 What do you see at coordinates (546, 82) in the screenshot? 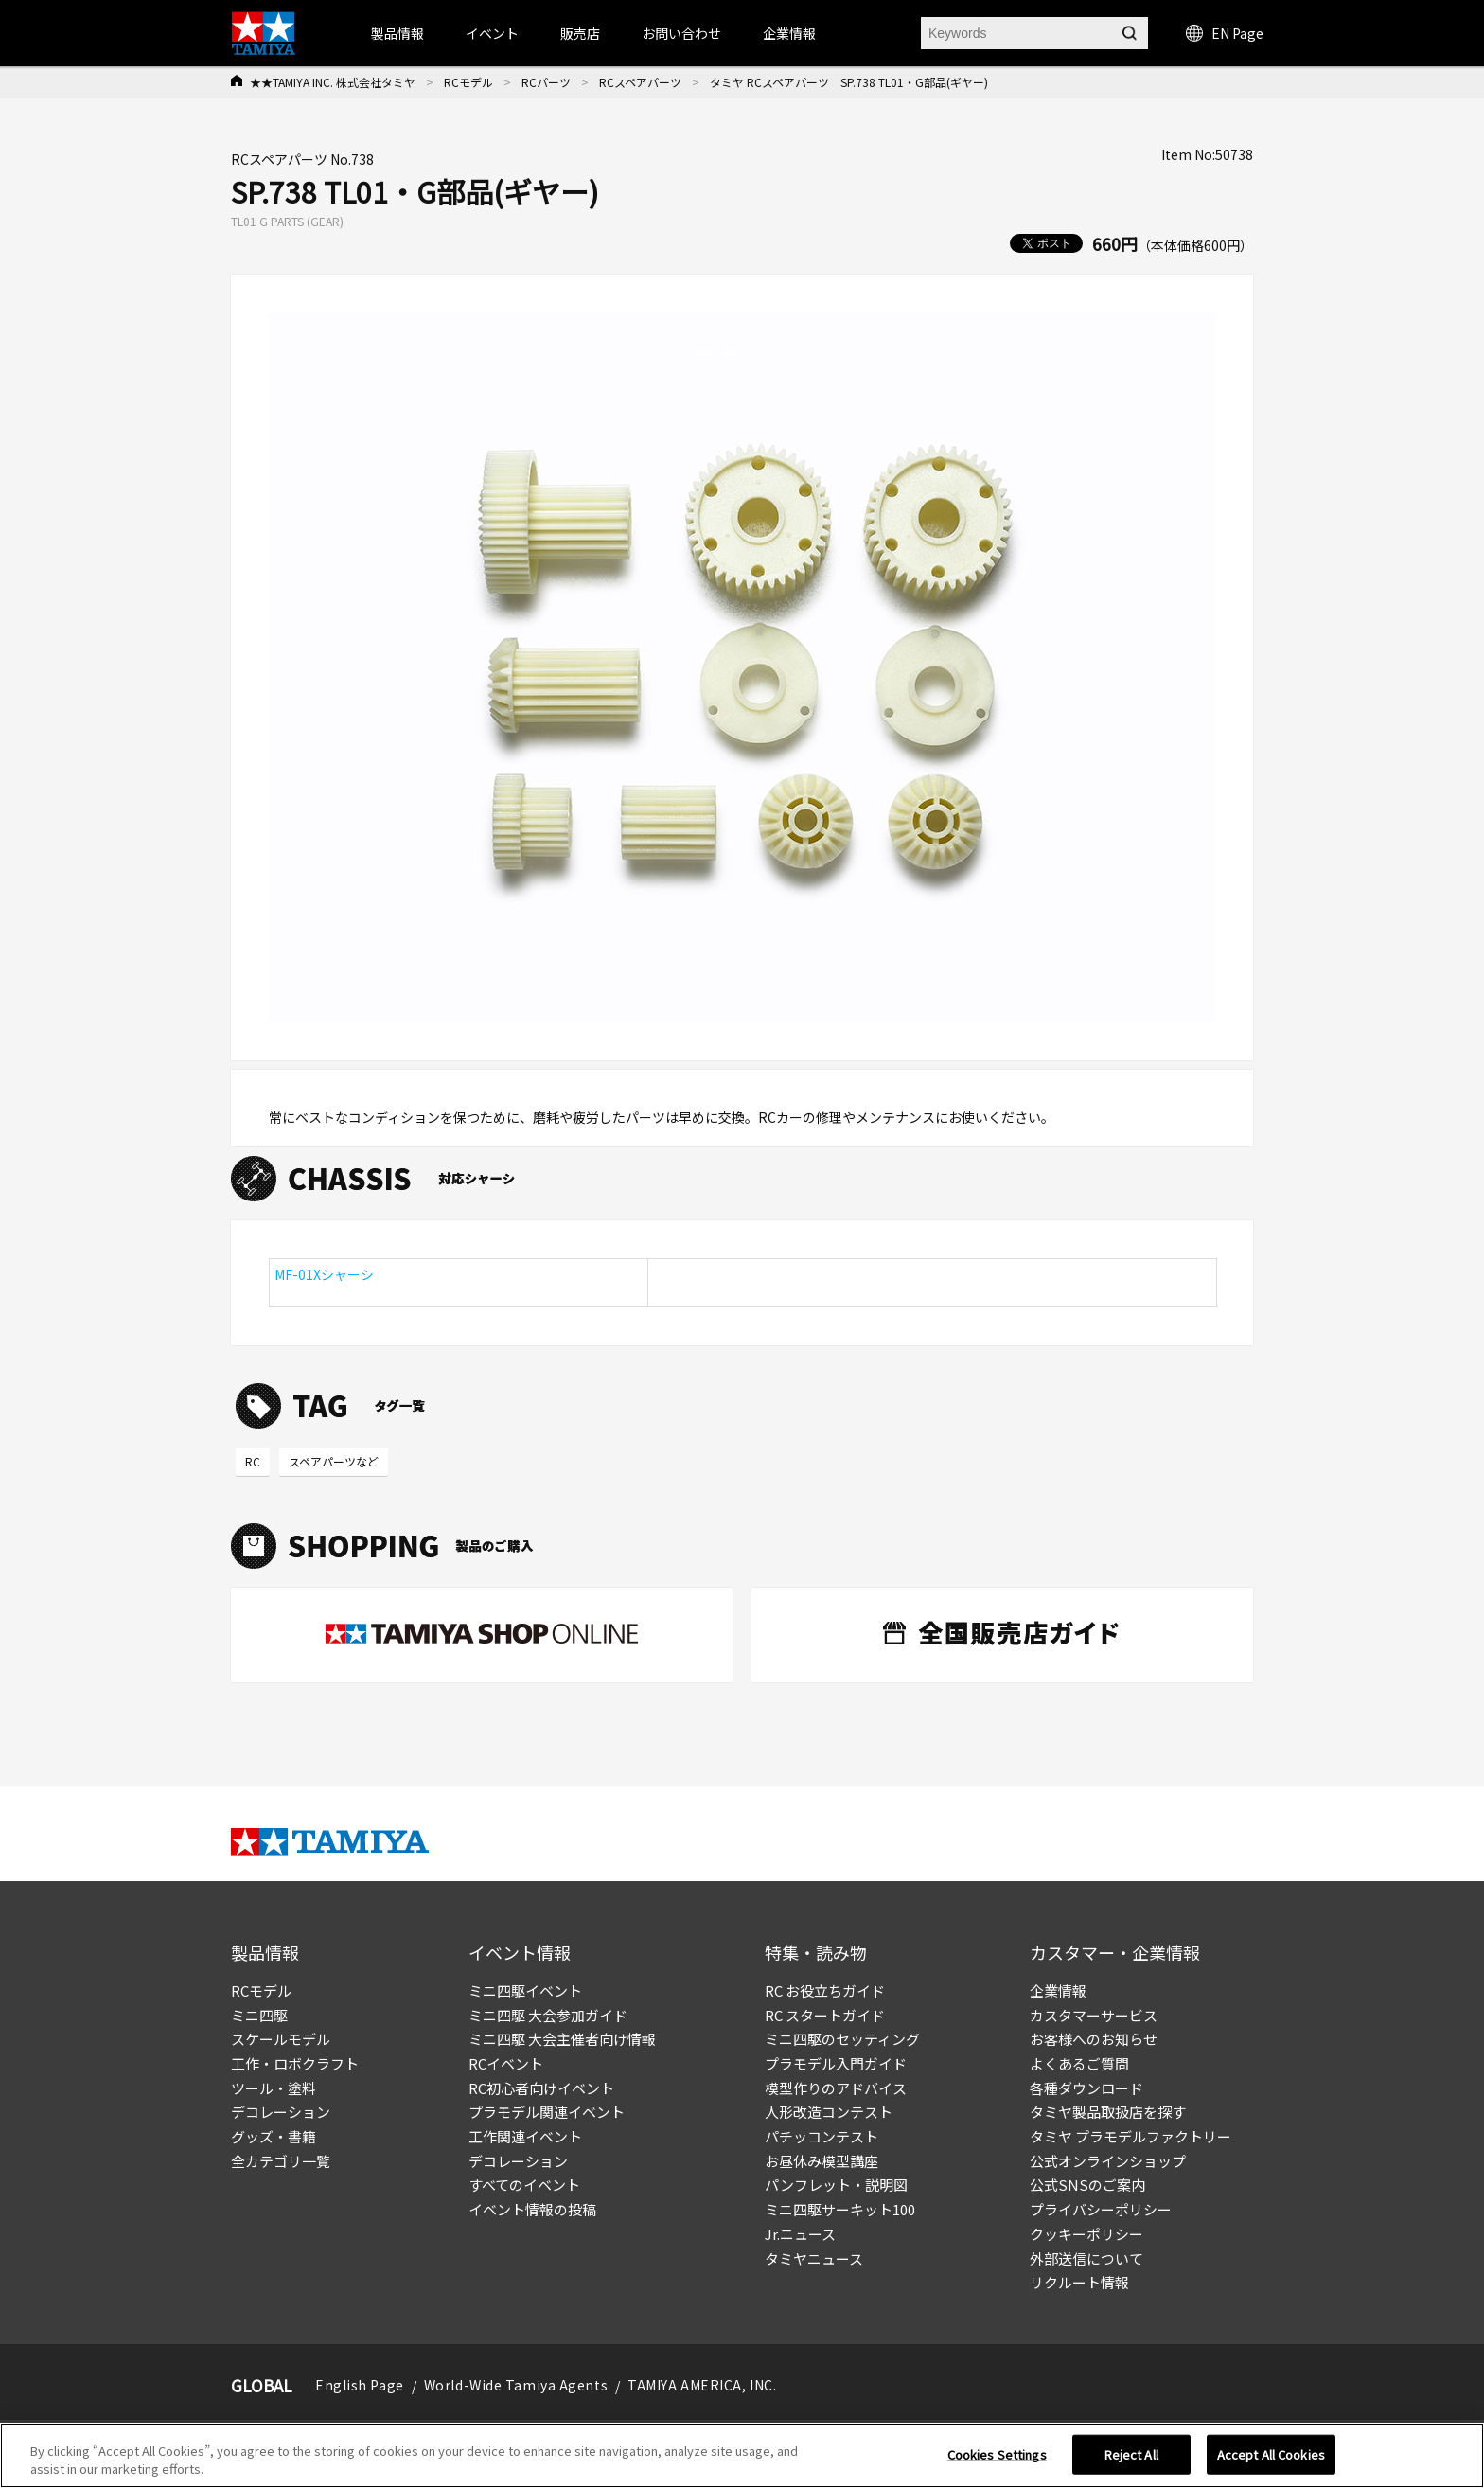
I see `RCパーツ` at bounding box center [546, 82].